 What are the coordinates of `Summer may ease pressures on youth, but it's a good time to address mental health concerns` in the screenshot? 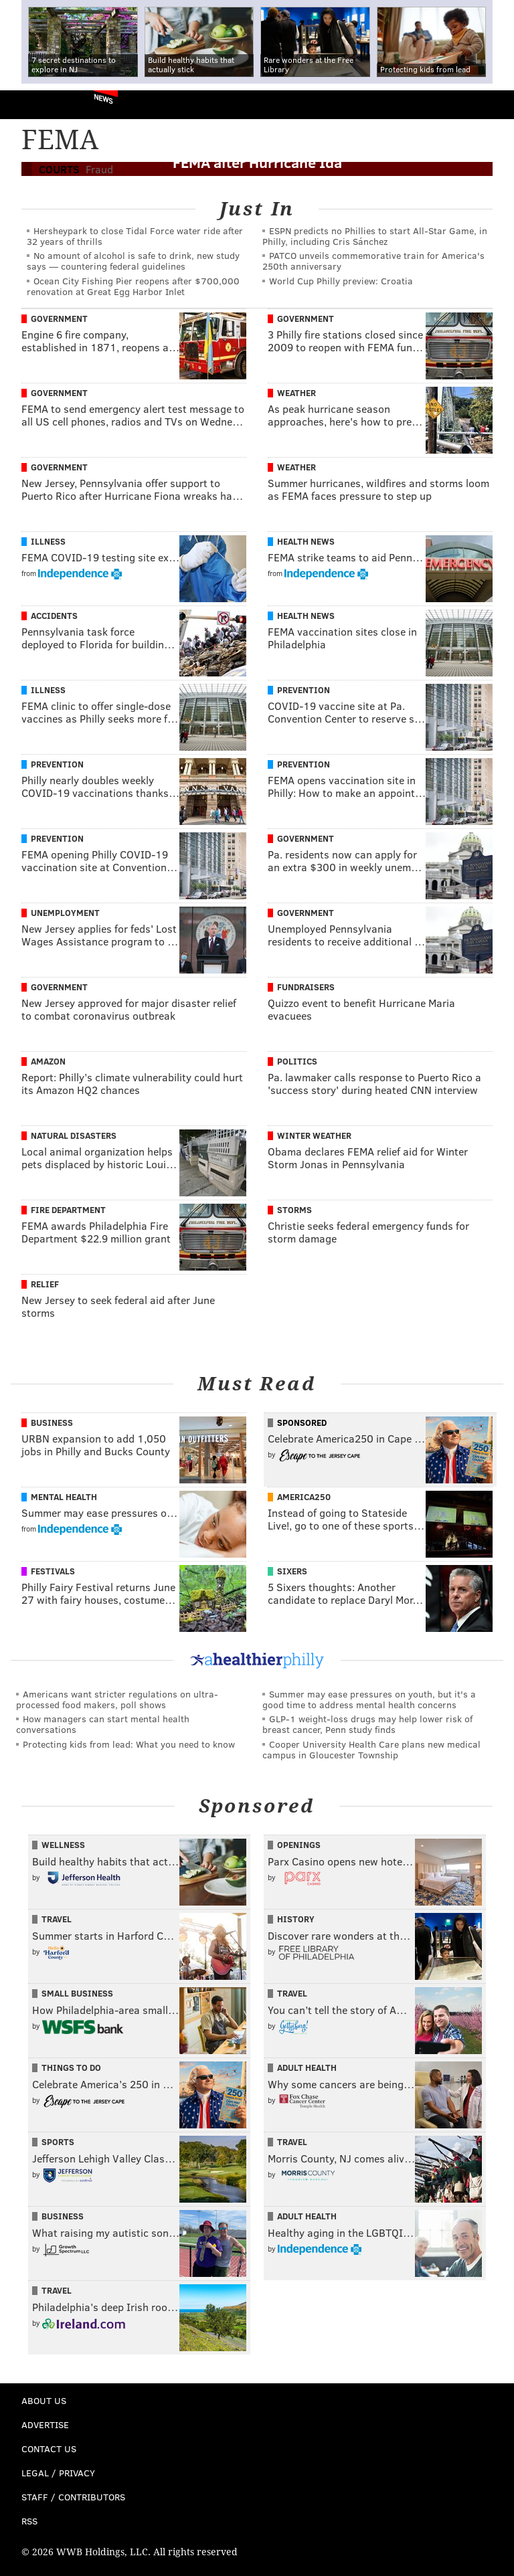 It's located at (369, 1699).